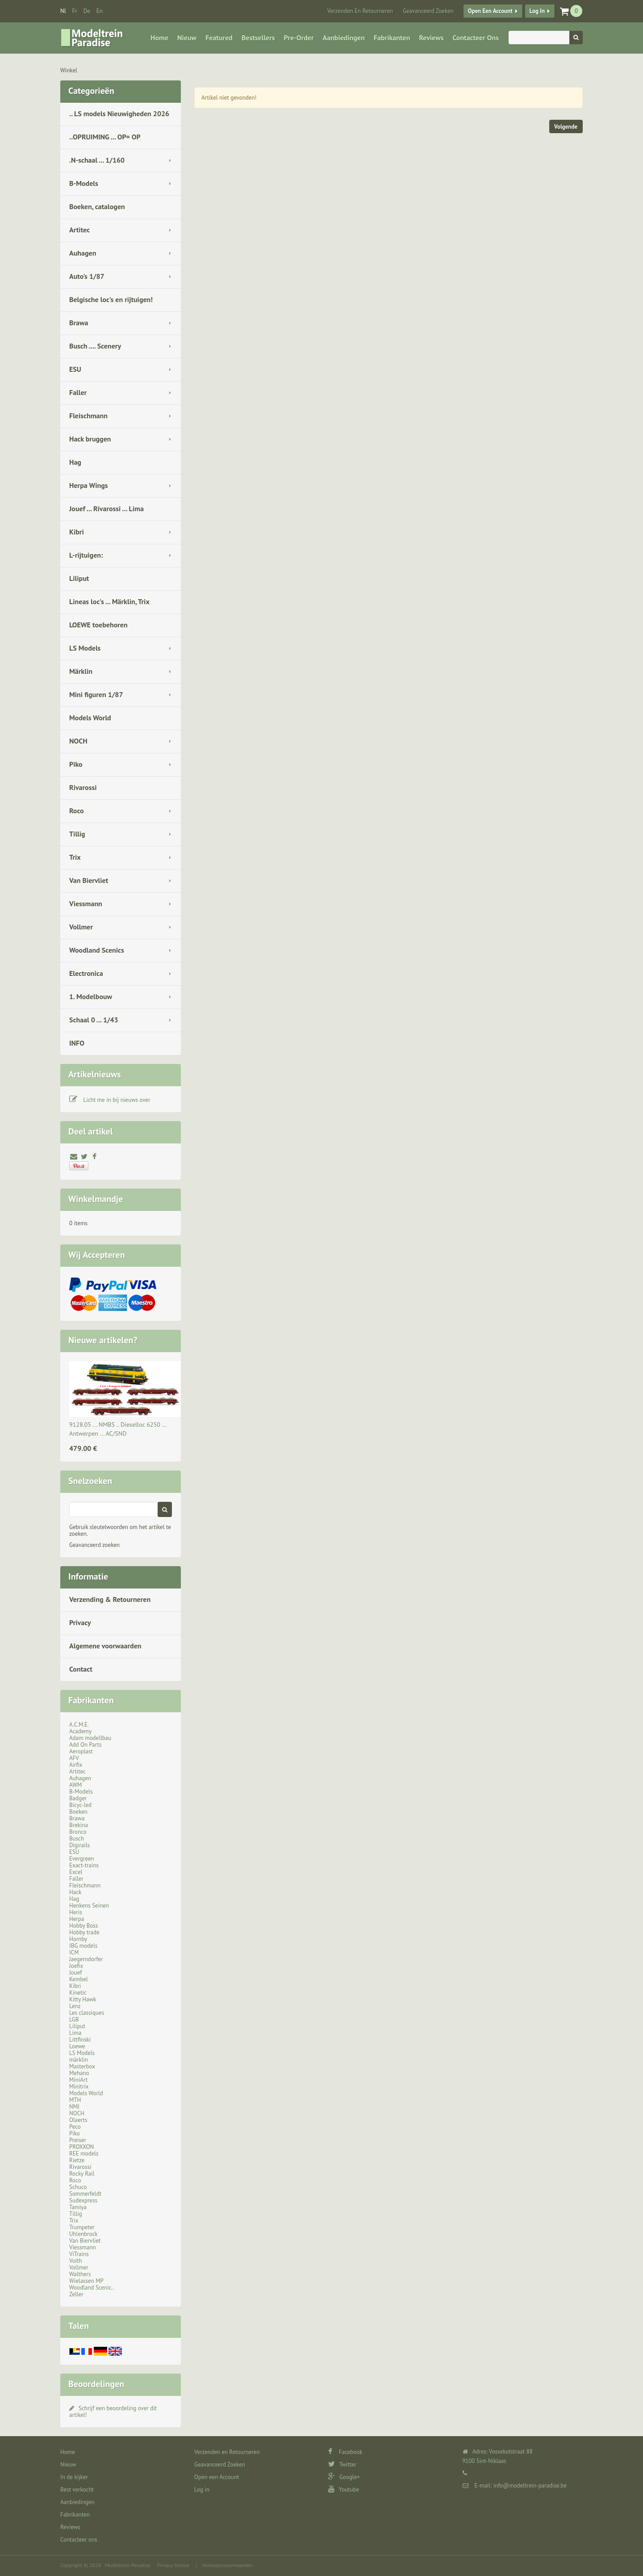 The image size is (643, 2576). Describe the element at coordinates (565, 126) in the screenshot. I see `Volgende` at that location.